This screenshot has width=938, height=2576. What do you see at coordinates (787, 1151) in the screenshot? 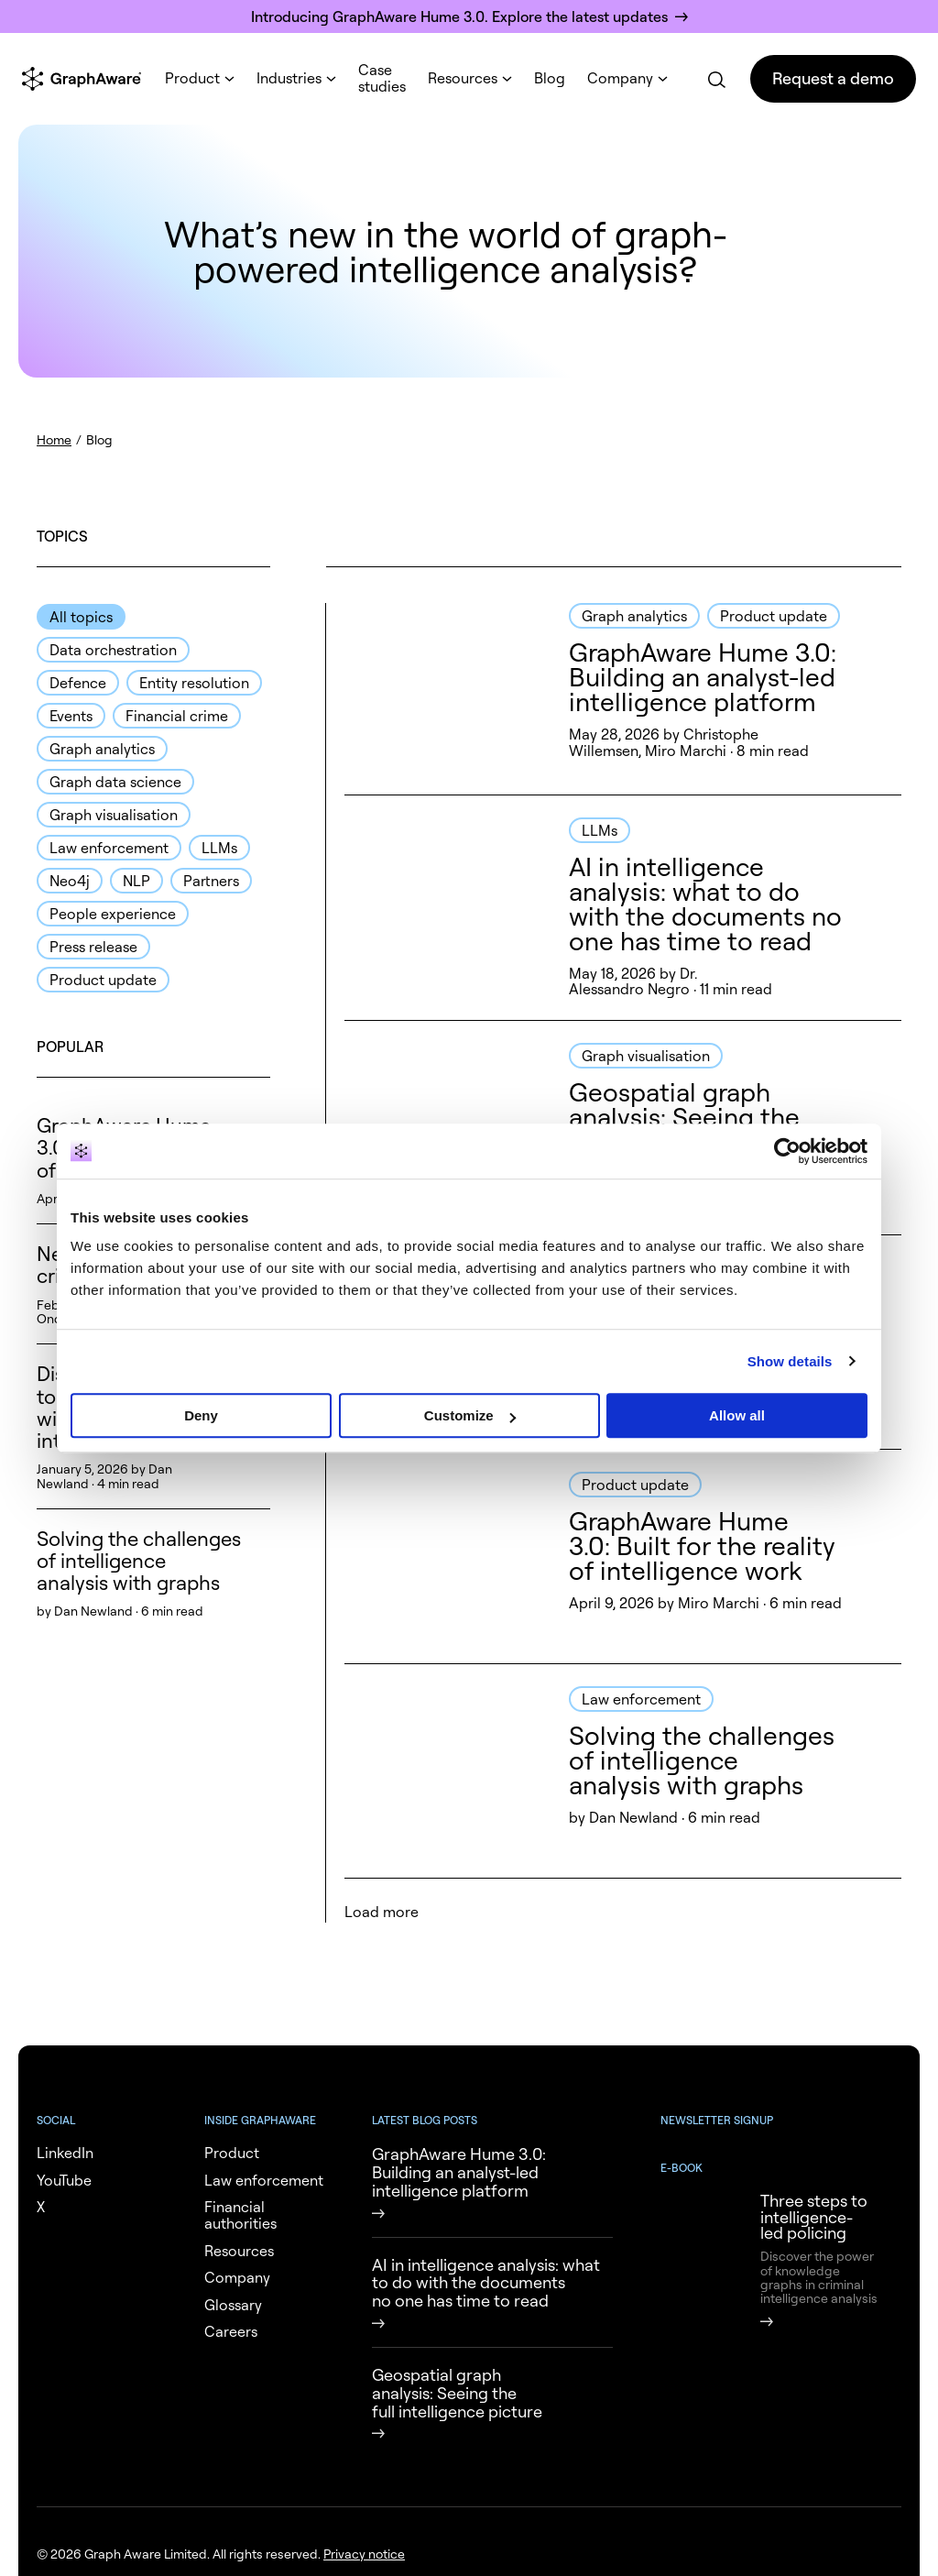
I see `[Cookiebot by Usercentrics - opens in a new window]` at bounding box center [787, 1151].